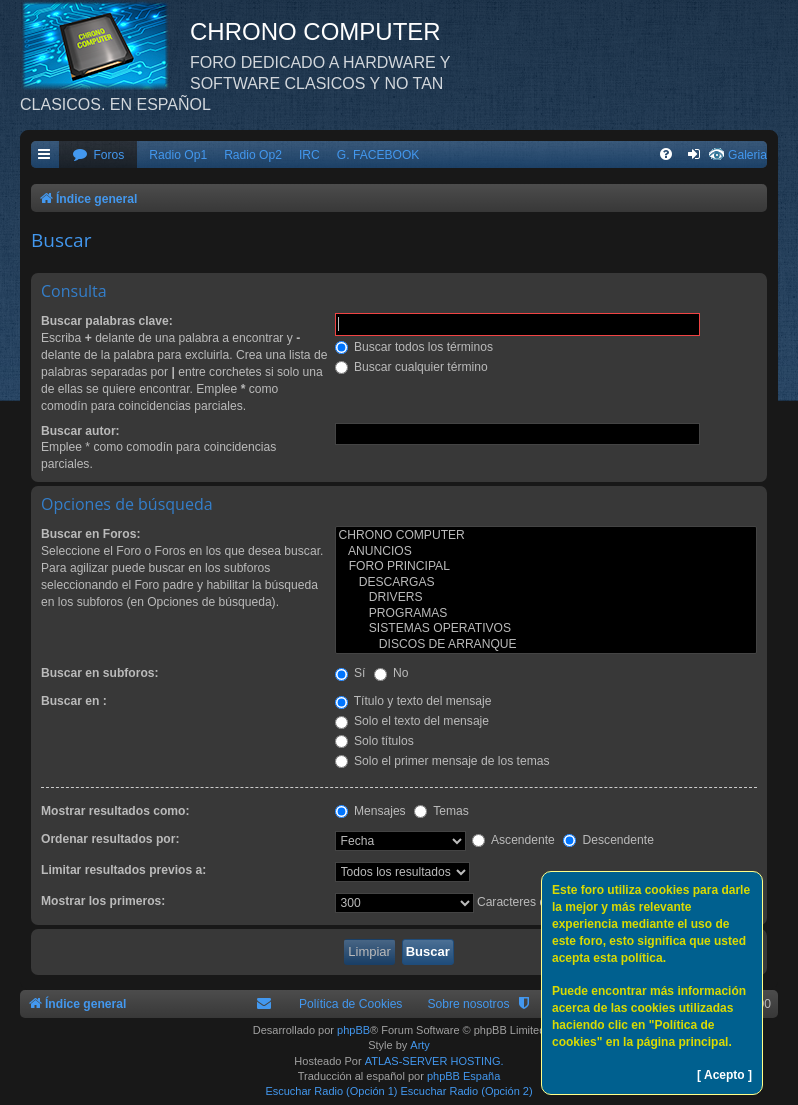 This screenshot has width=798, height=1105. Describe the element at coordinates (80, 431) in the screenshot. I see `Buscar autor:` at that location.